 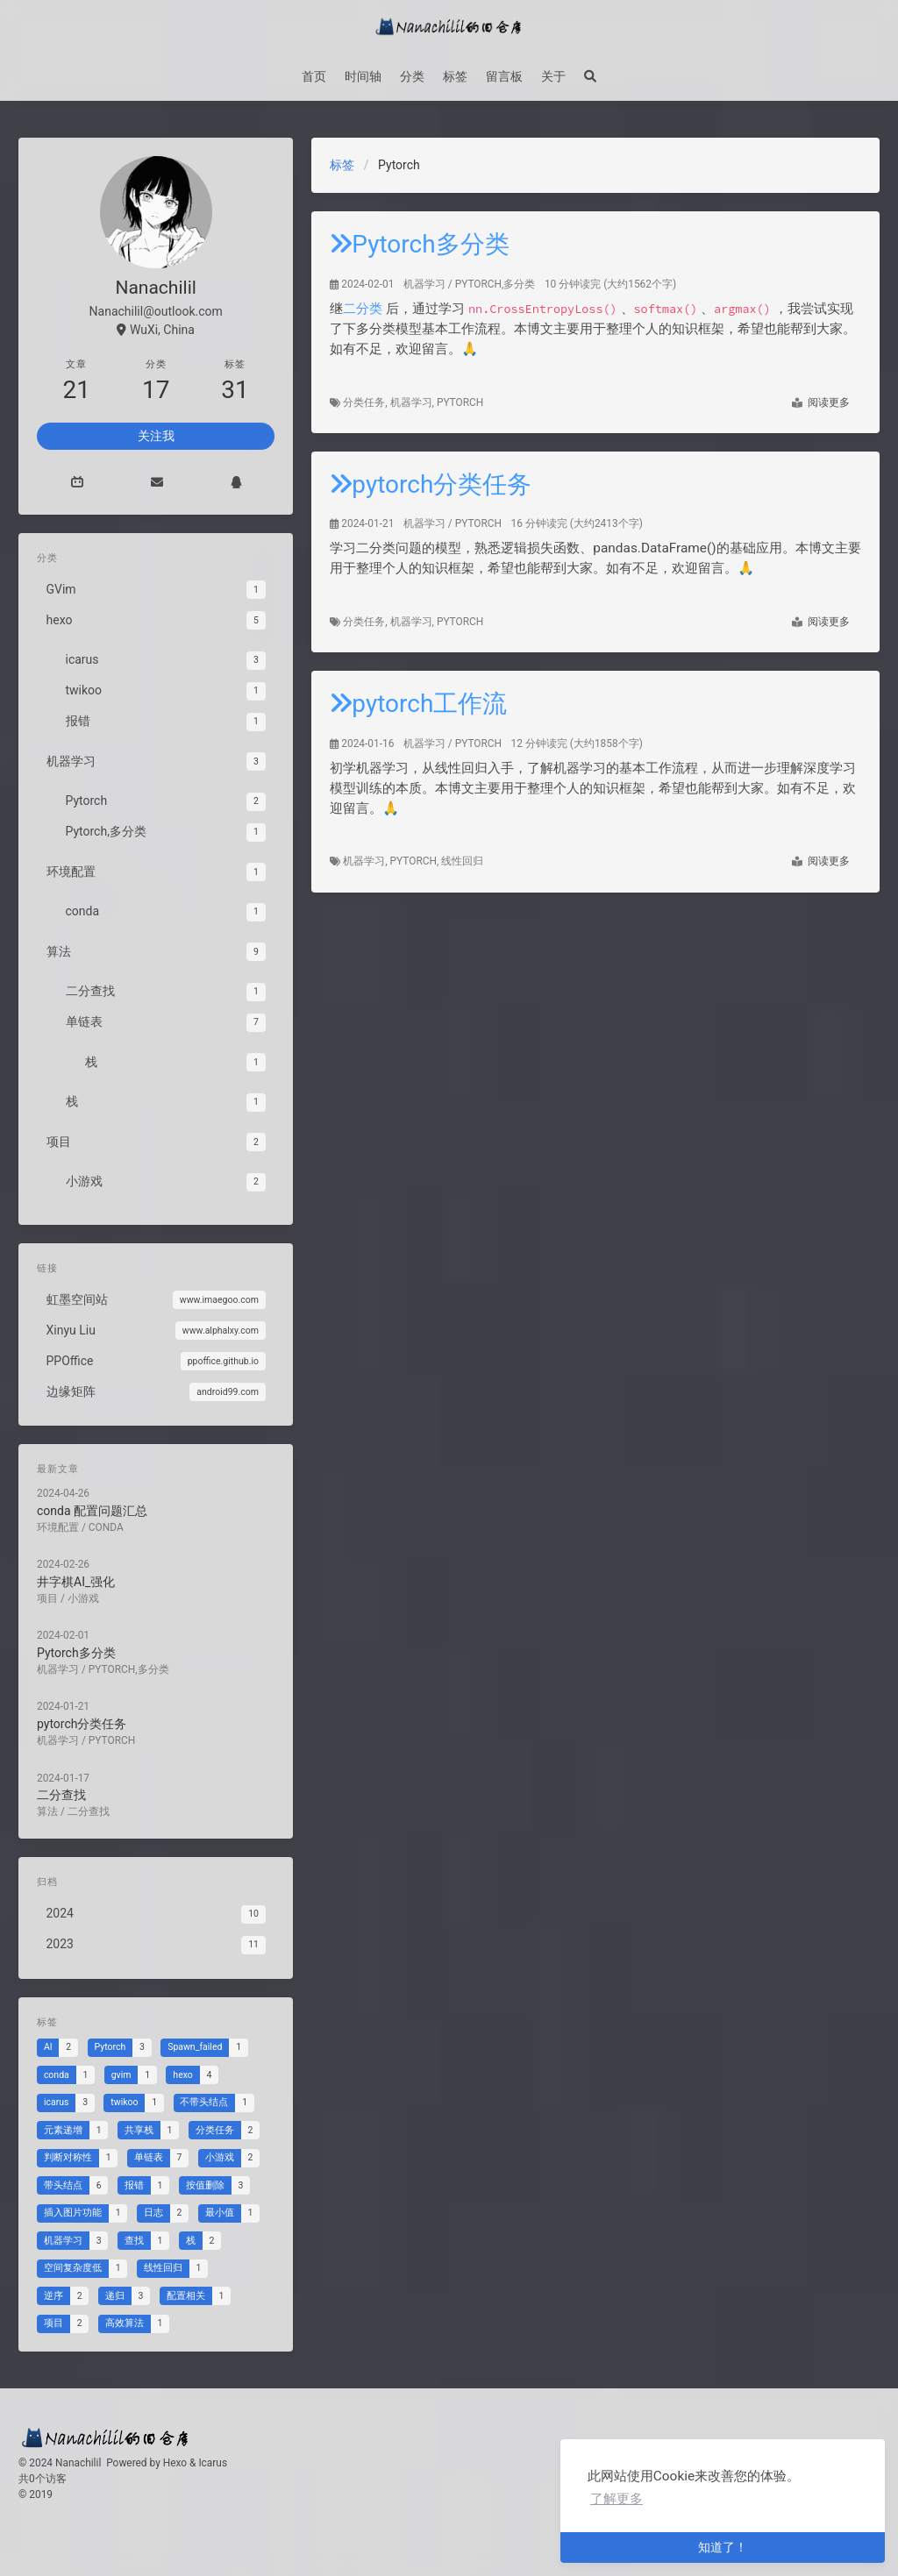 I want to click on Pytorch, so click(x=460, y=402).